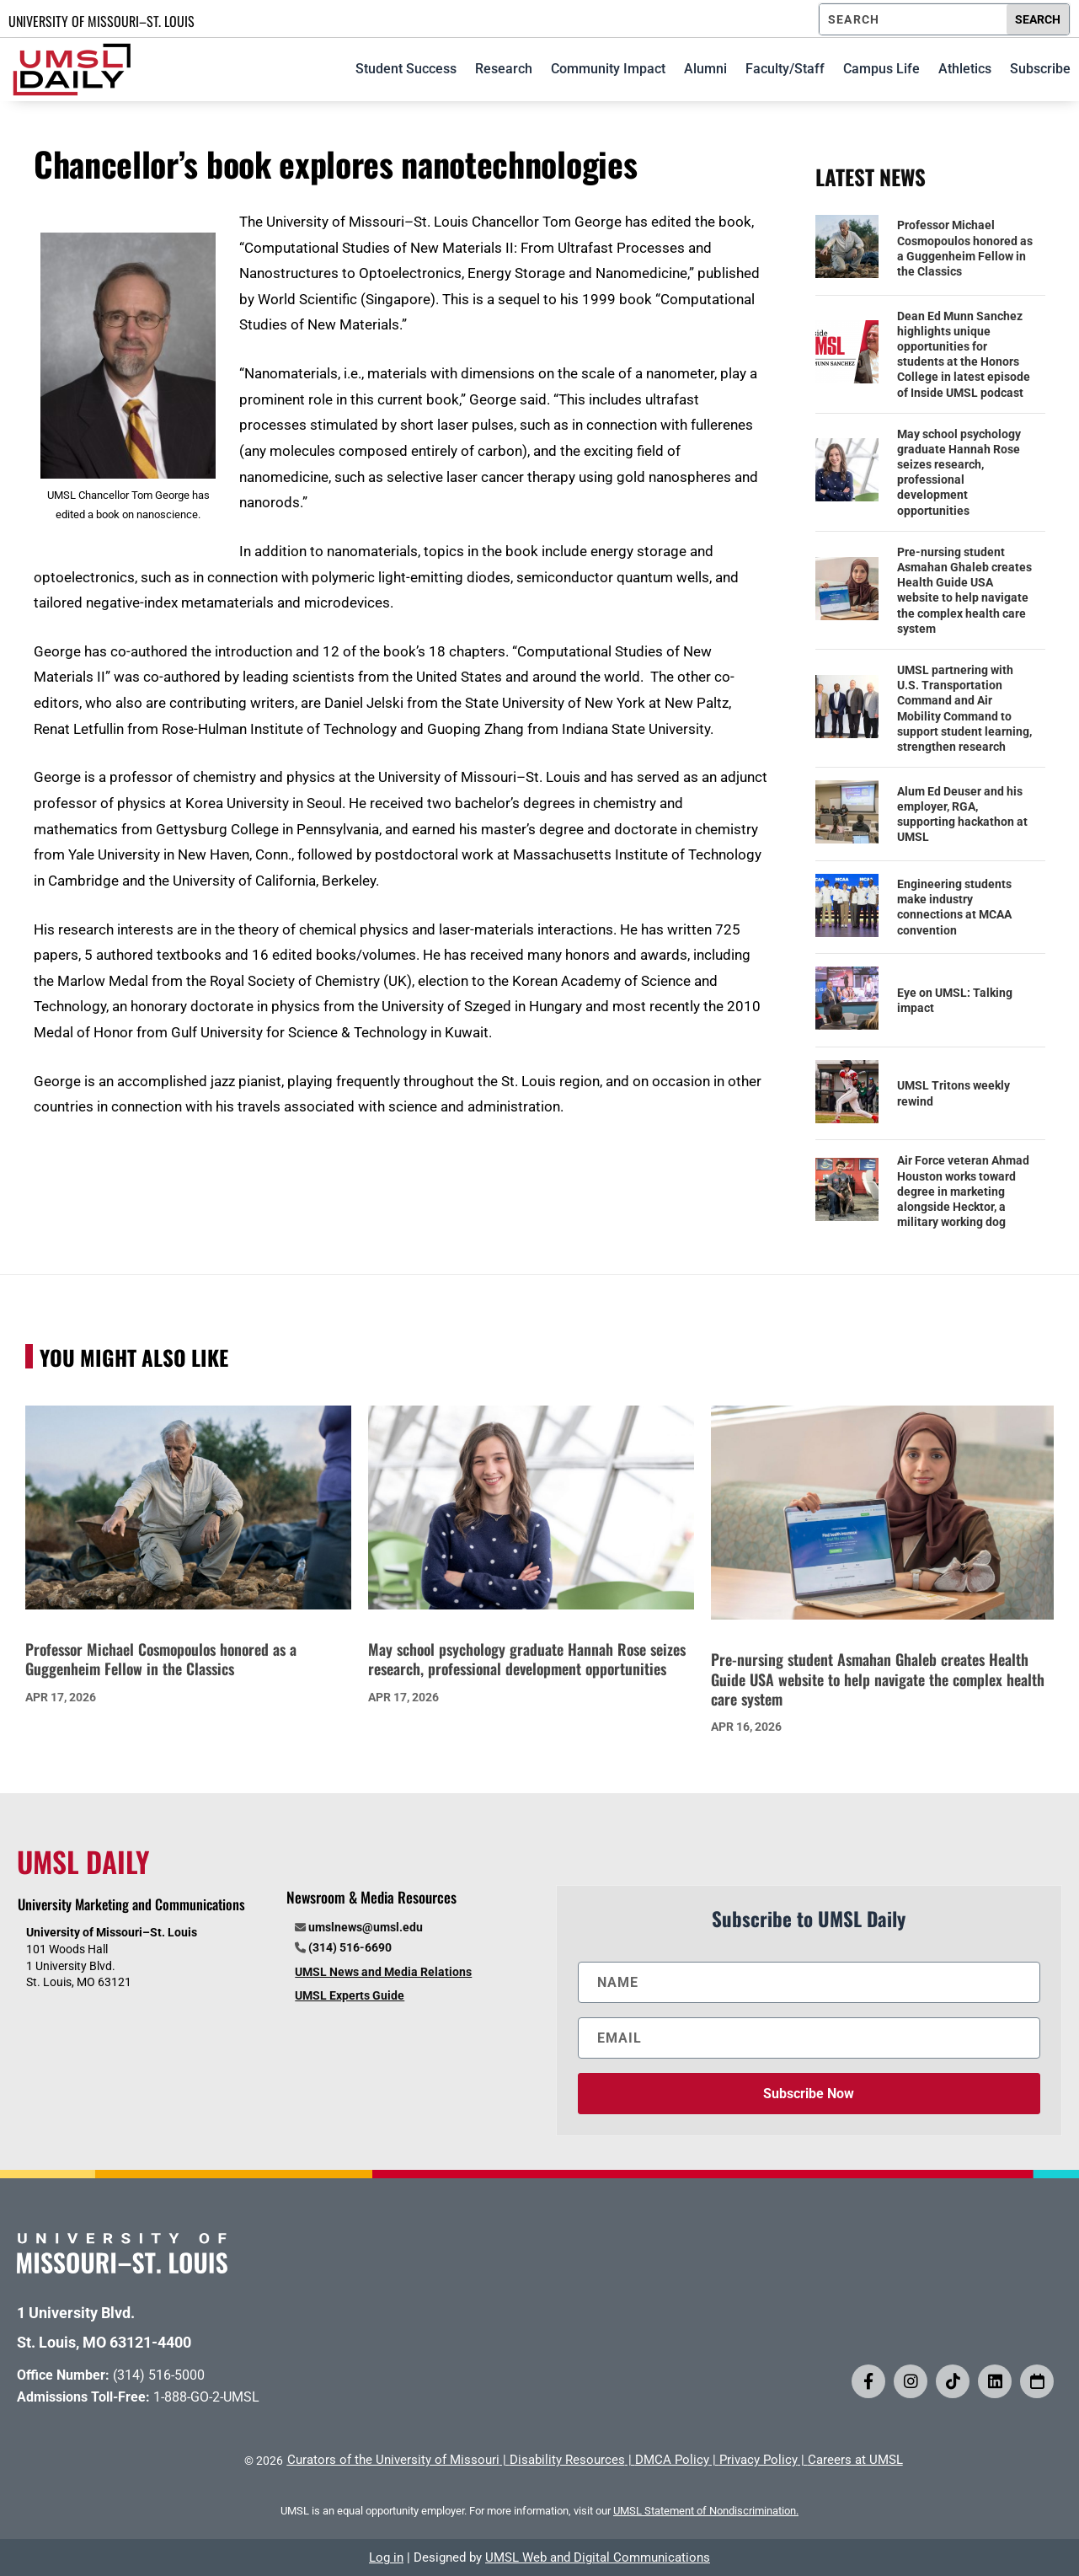 The width and height of the screenshot is (1079, 2576). Describe the element at coordinates (959, 472) in the screenshot. I see `May school psychology graduate Hannah Rose seizes research, professional development opportunities` at that location.